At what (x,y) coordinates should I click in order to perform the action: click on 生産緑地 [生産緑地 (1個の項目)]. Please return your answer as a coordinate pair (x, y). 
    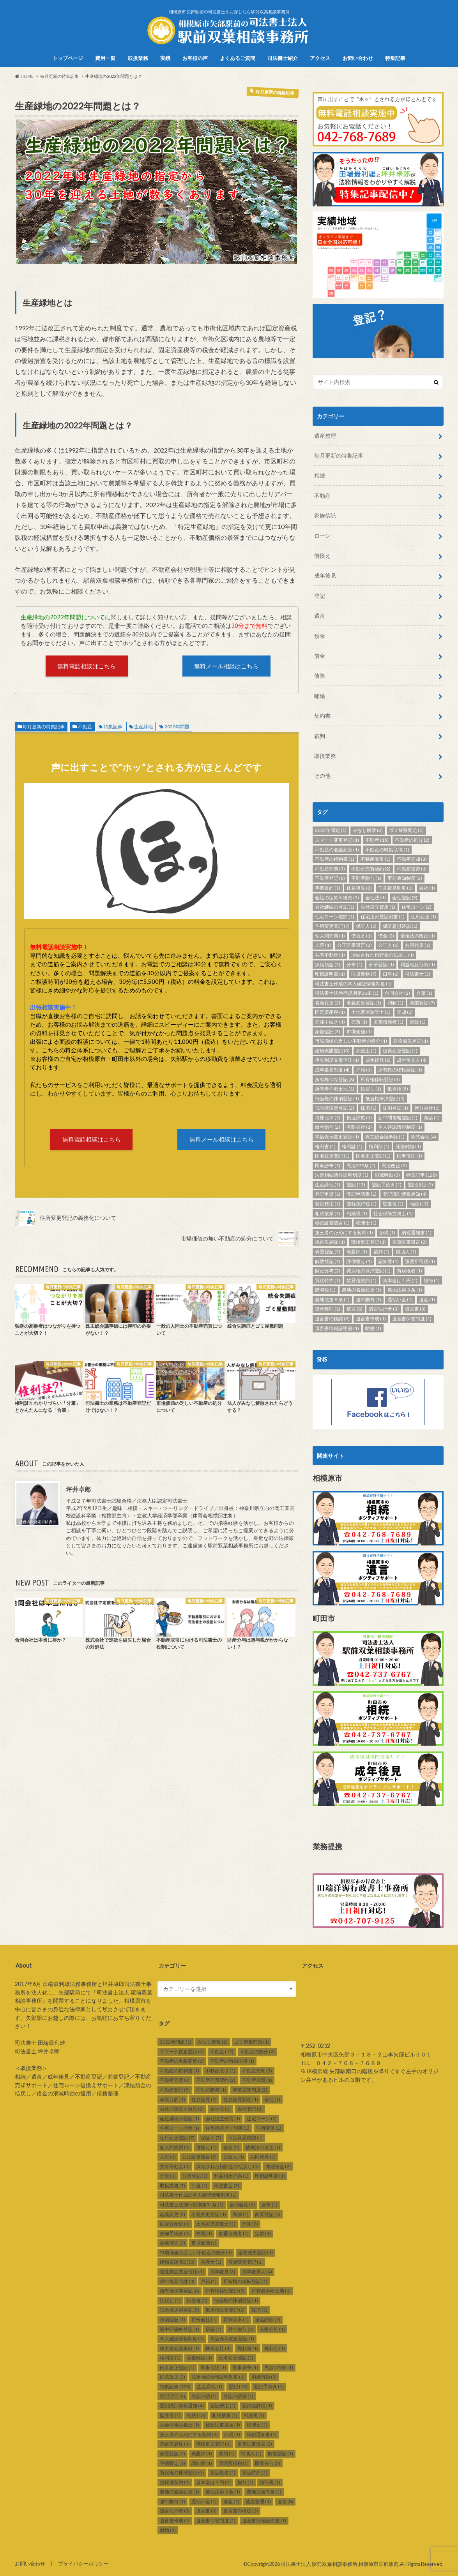
    Looking at the image, I should click on (327, 1185).